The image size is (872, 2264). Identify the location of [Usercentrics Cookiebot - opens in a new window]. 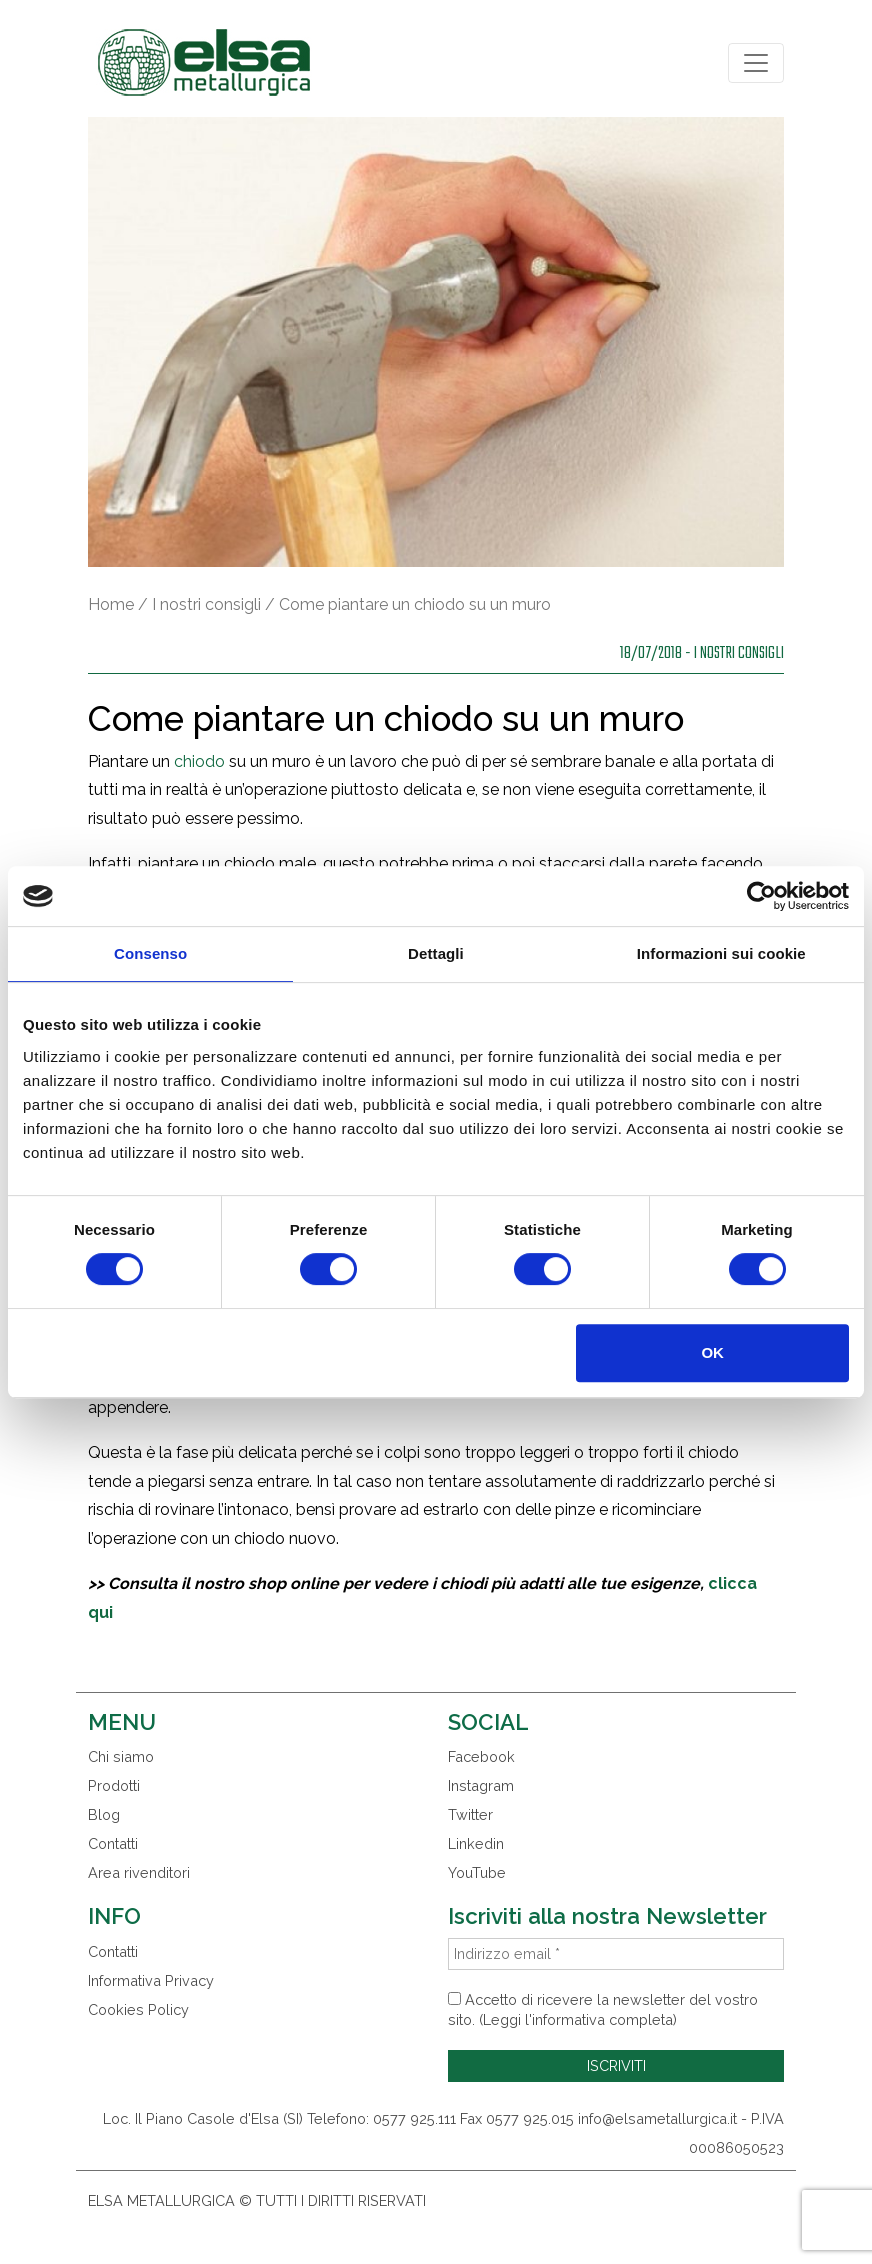
(761, 896).